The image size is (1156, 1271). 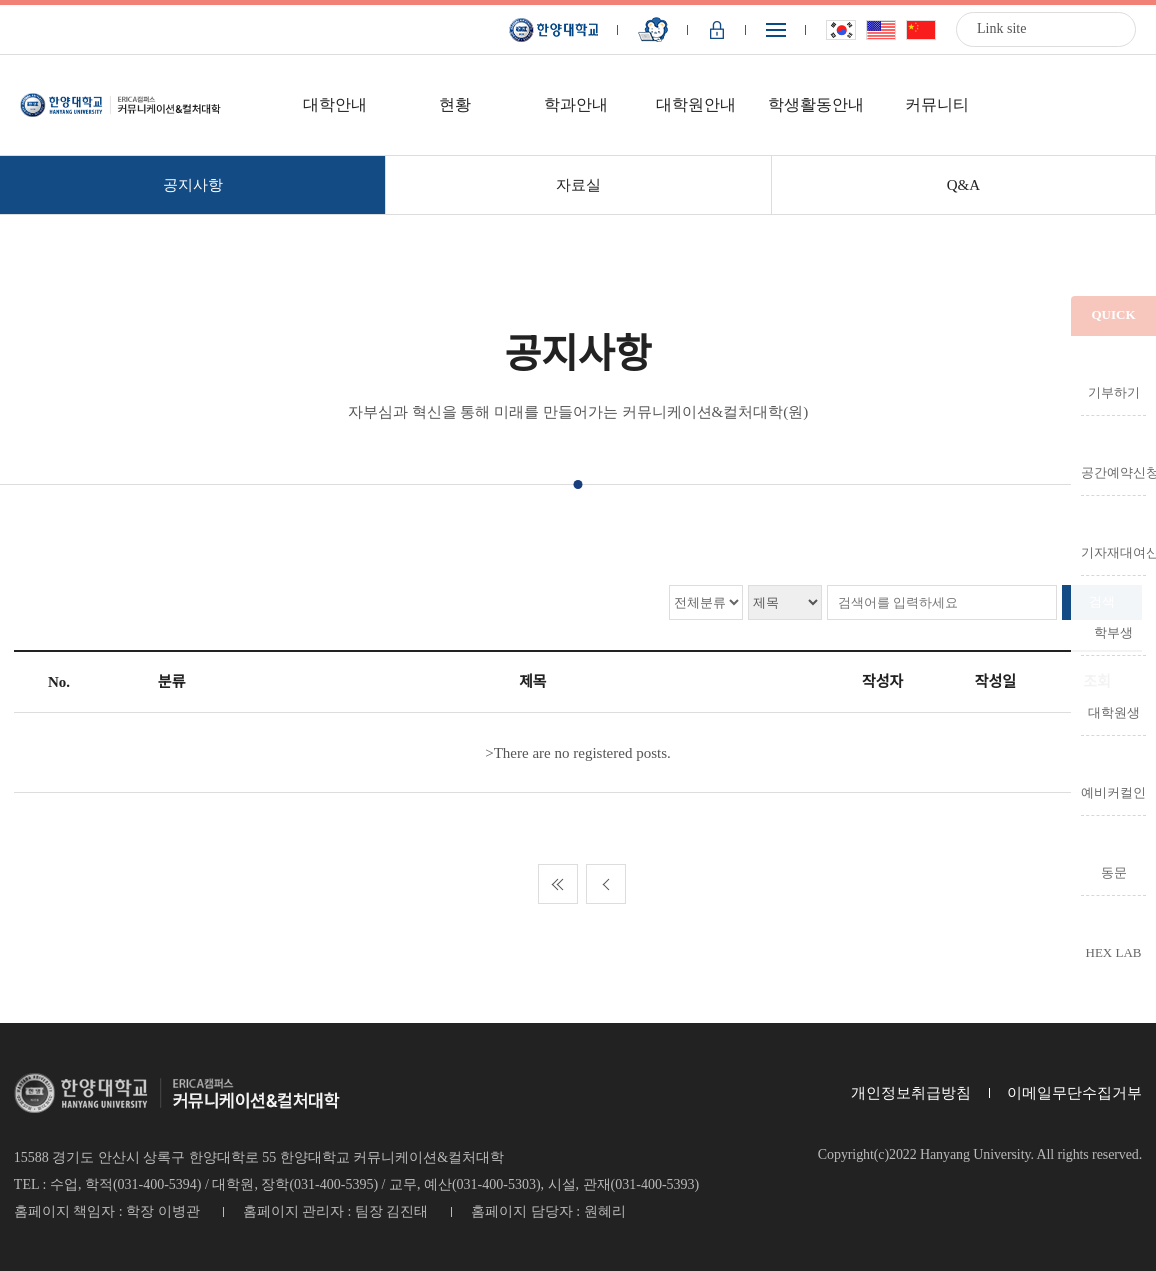 I want to click on HEX LAB, so click(x=1114, y=952).